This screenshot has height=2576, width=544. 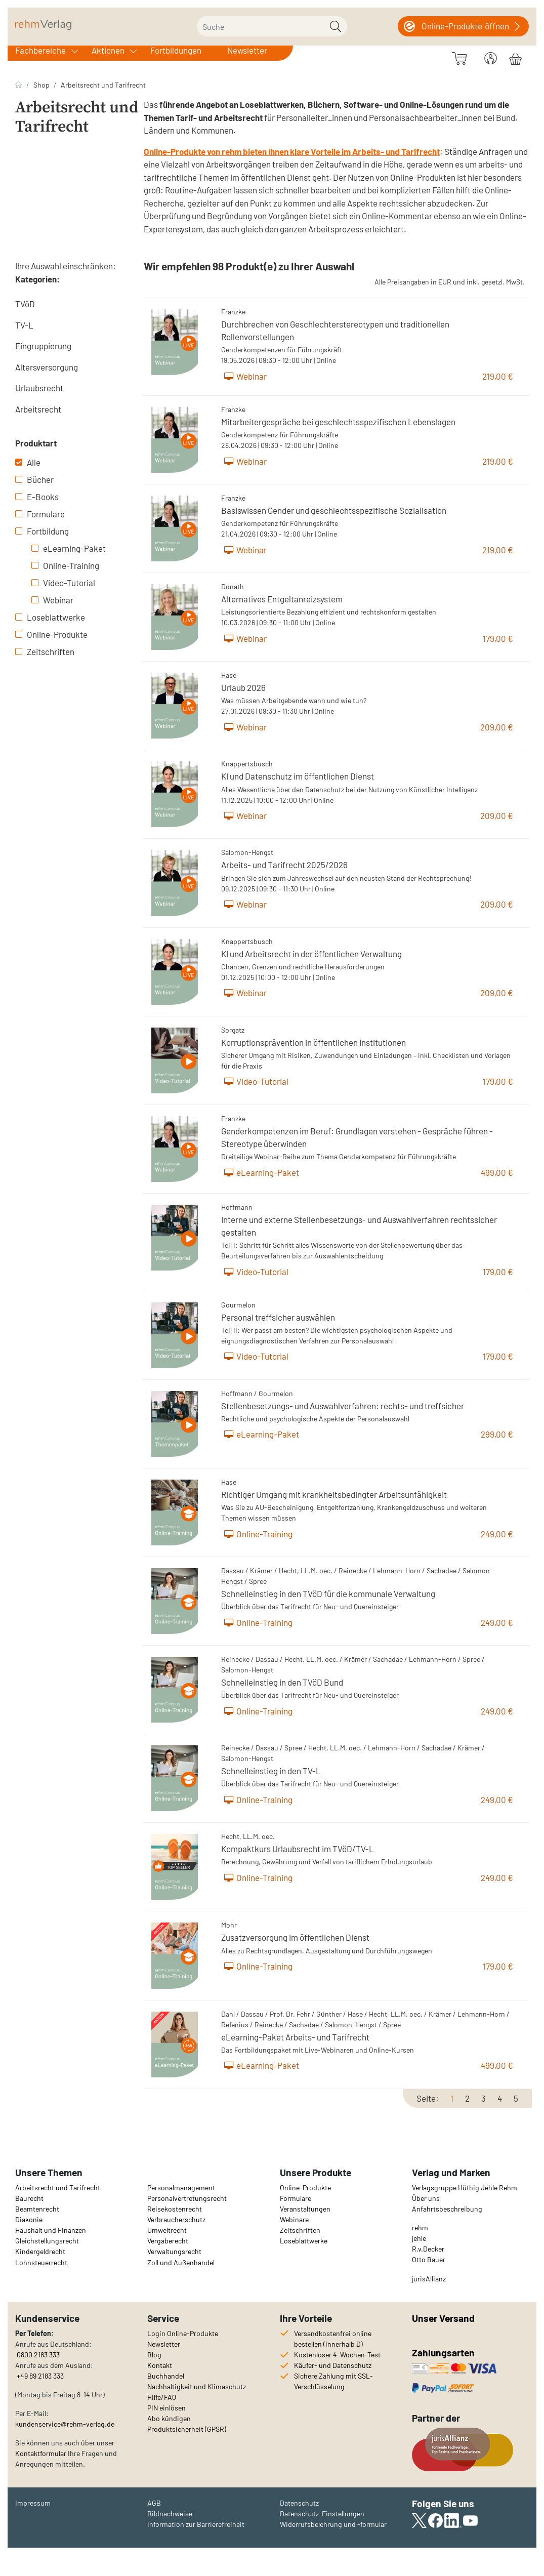 What do you see at coordinates (328, 1593) in the screenshot?
I see `Schnelleinstieg in den TVöD für die kommunale Verwaltung` at bounding box center [328, 1593].